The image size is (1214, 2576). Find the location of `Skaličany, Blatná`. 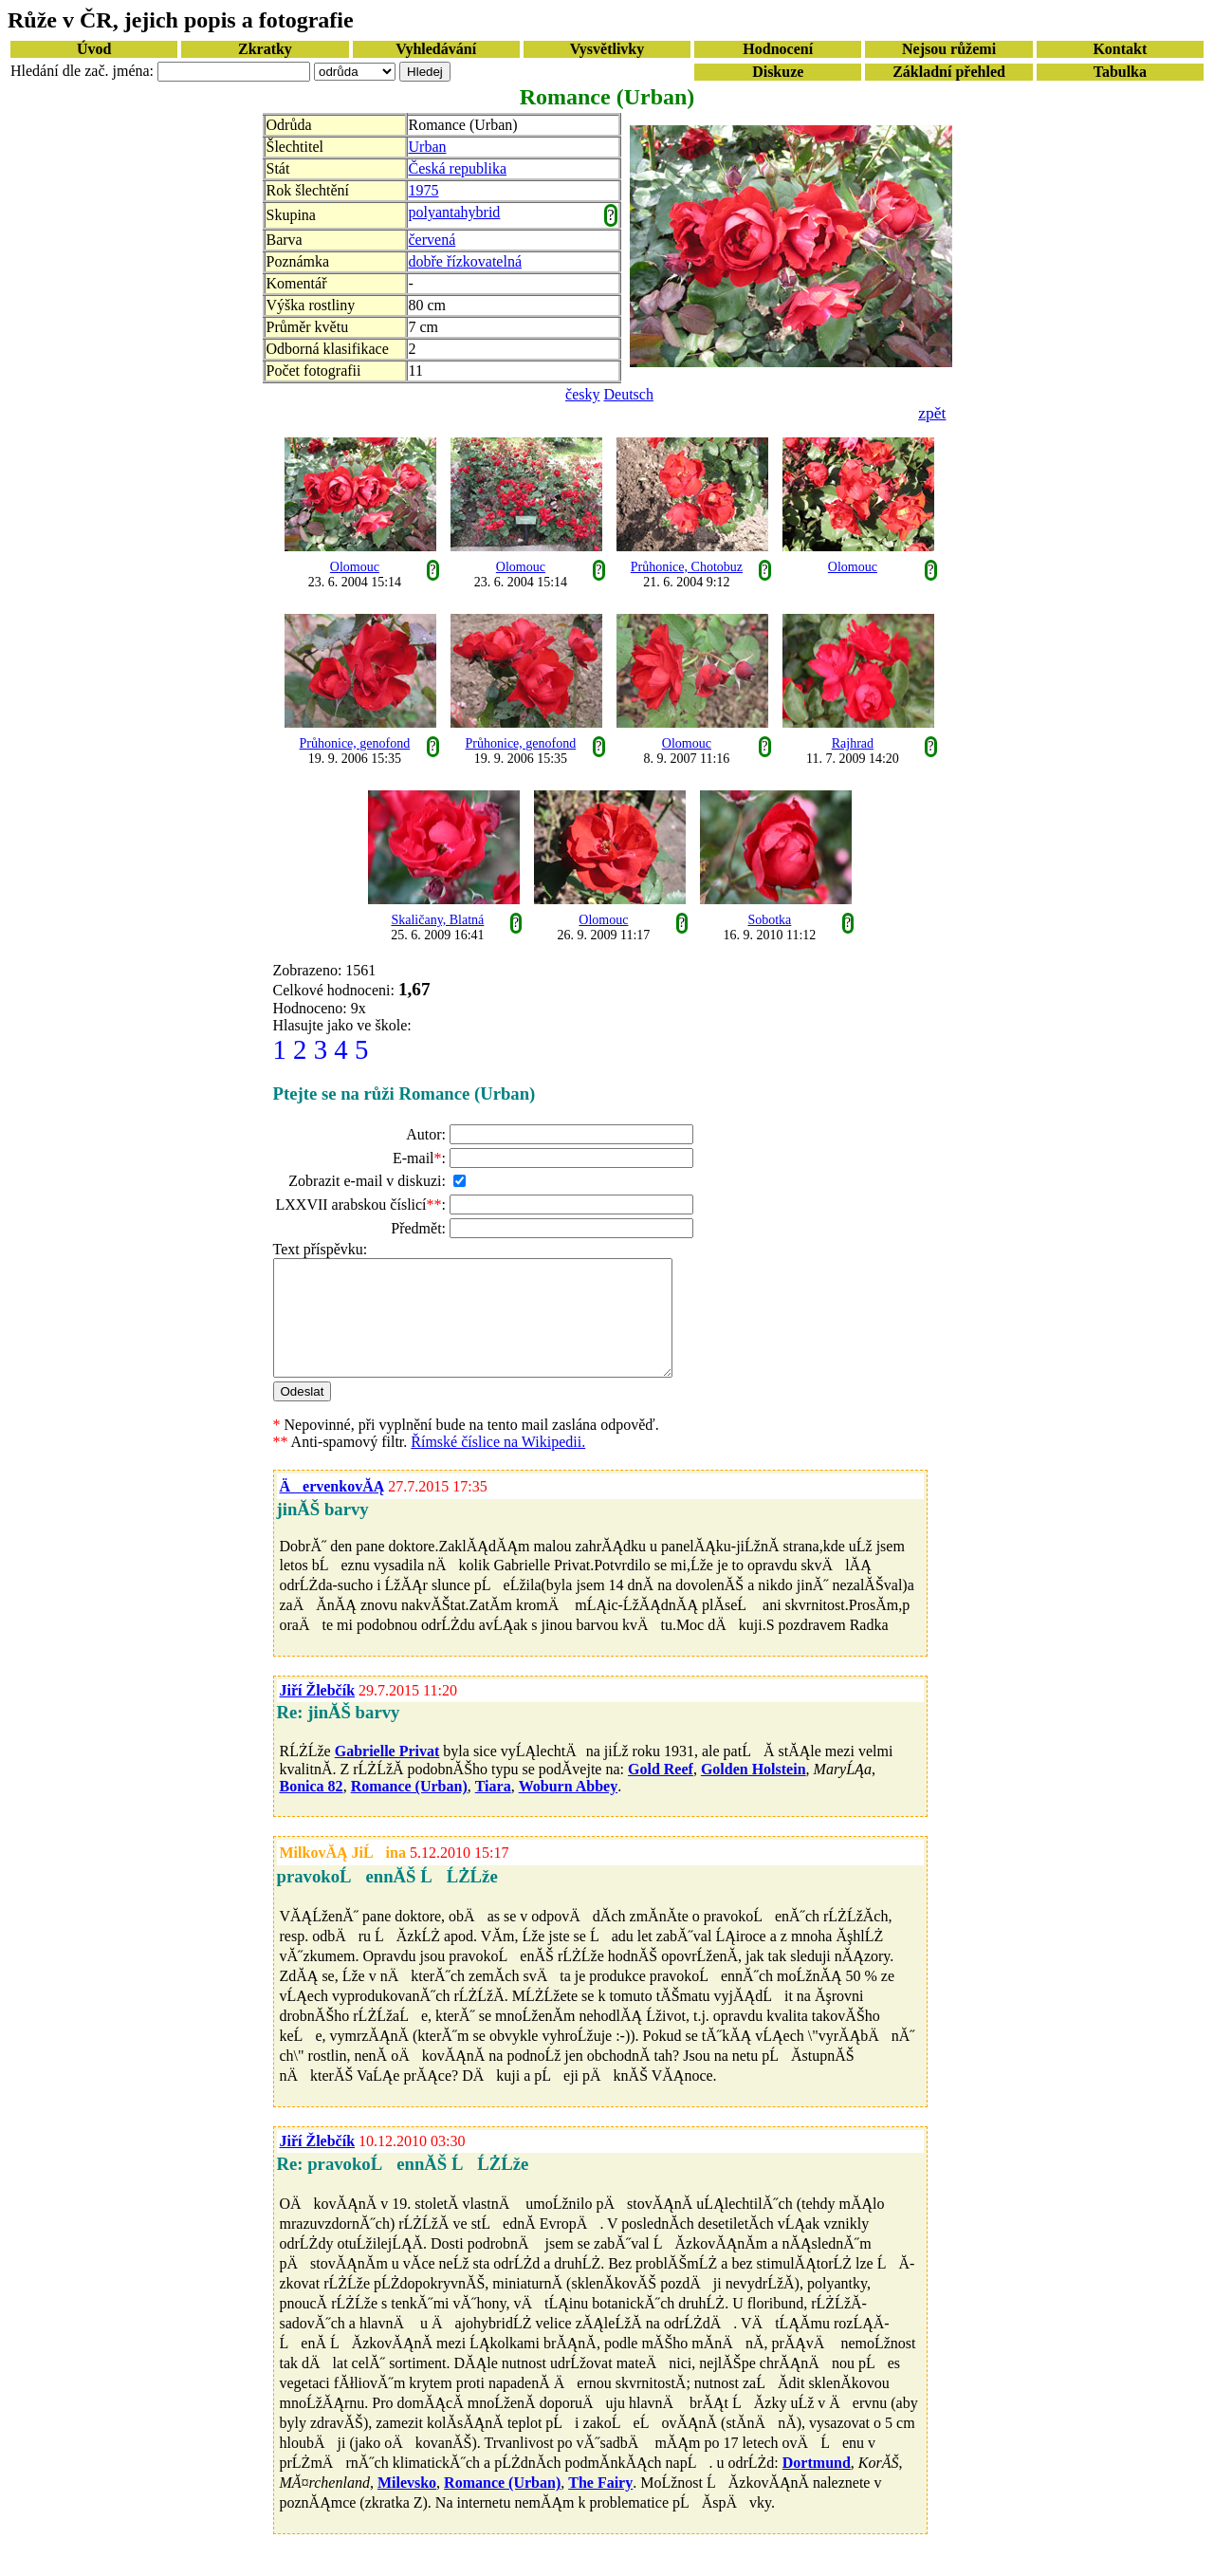

Skaličany, Blatná is located at coordinates (437, 920).